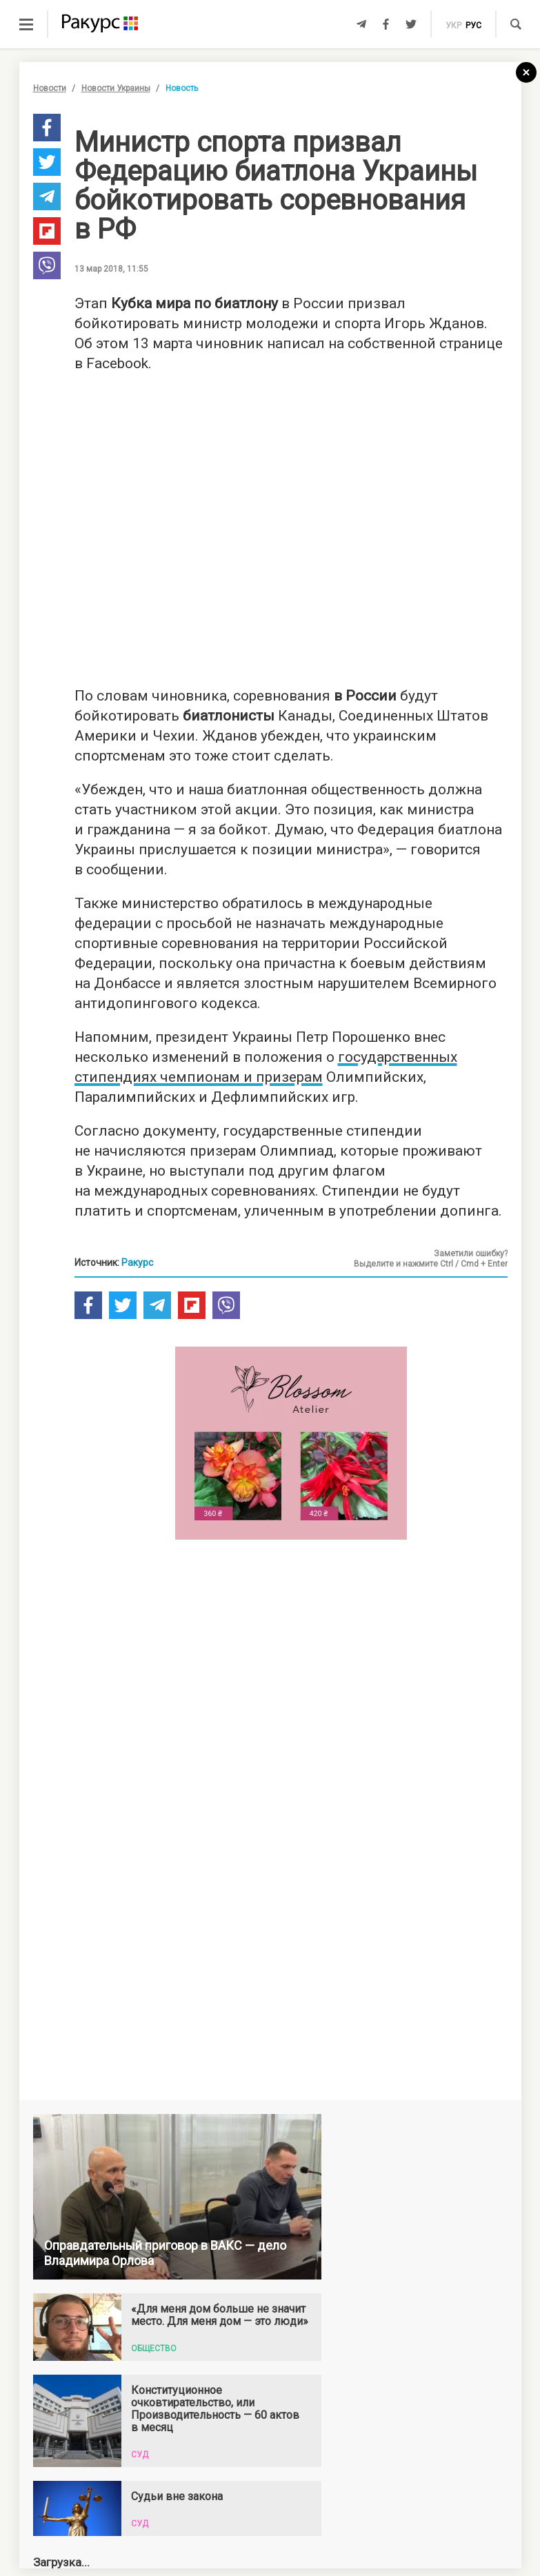  Describe the element at coordinates (137, 1262) in the screenshot. I see `Ракурс` at that location.